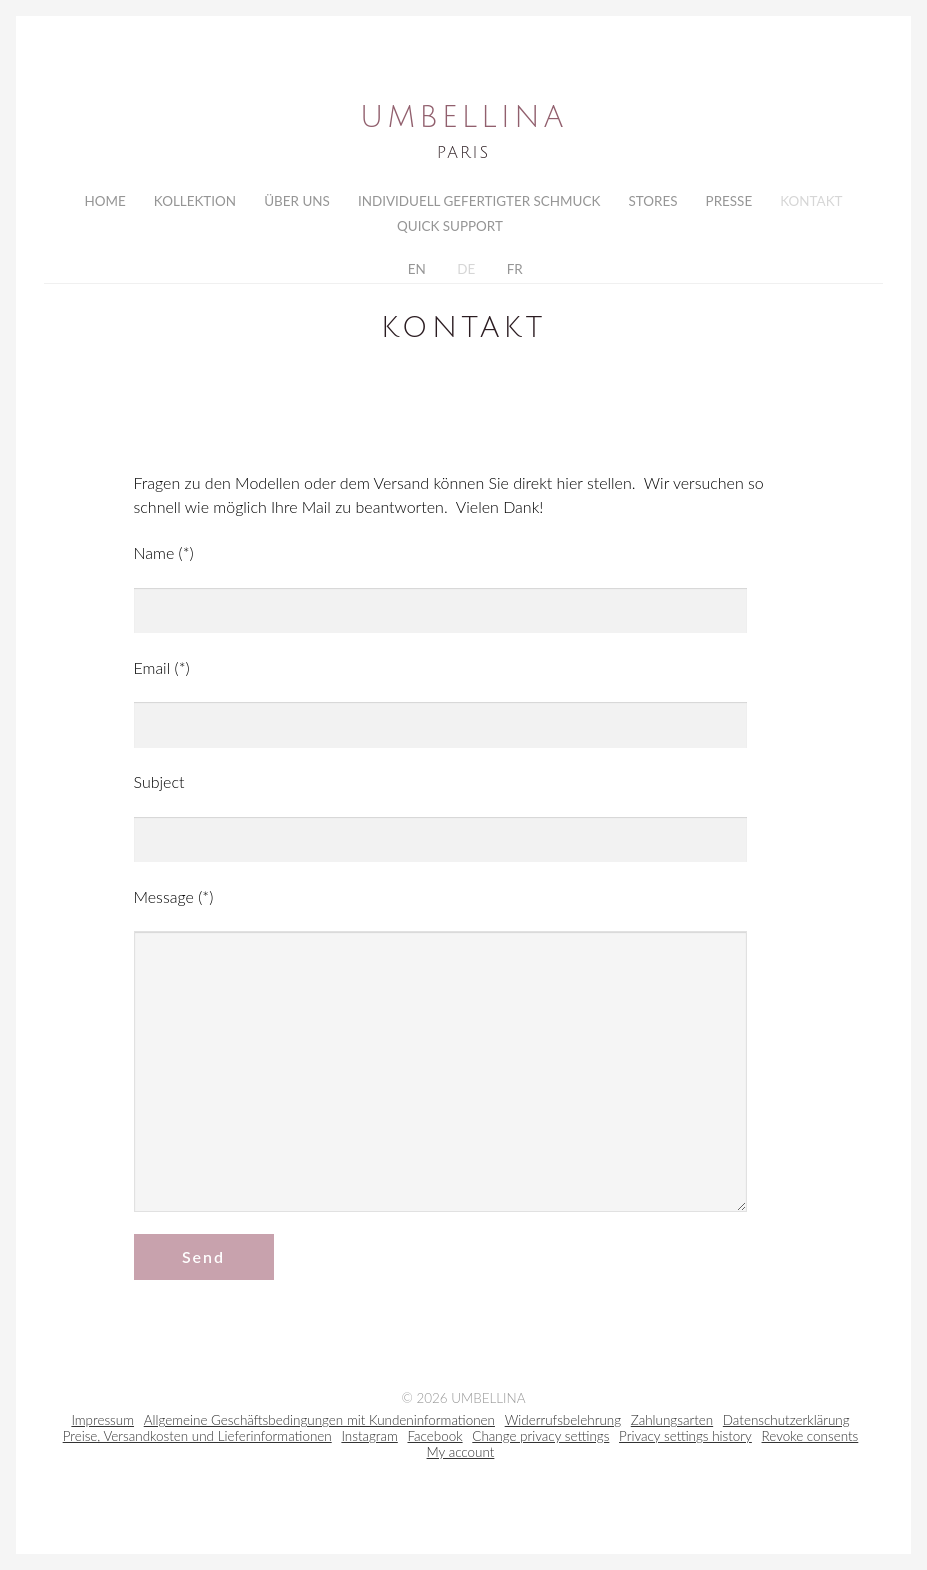 The image size is (927, 1570). Describe the element at coordinates (464, 273) in the screenshot. I see `DE` at that location.